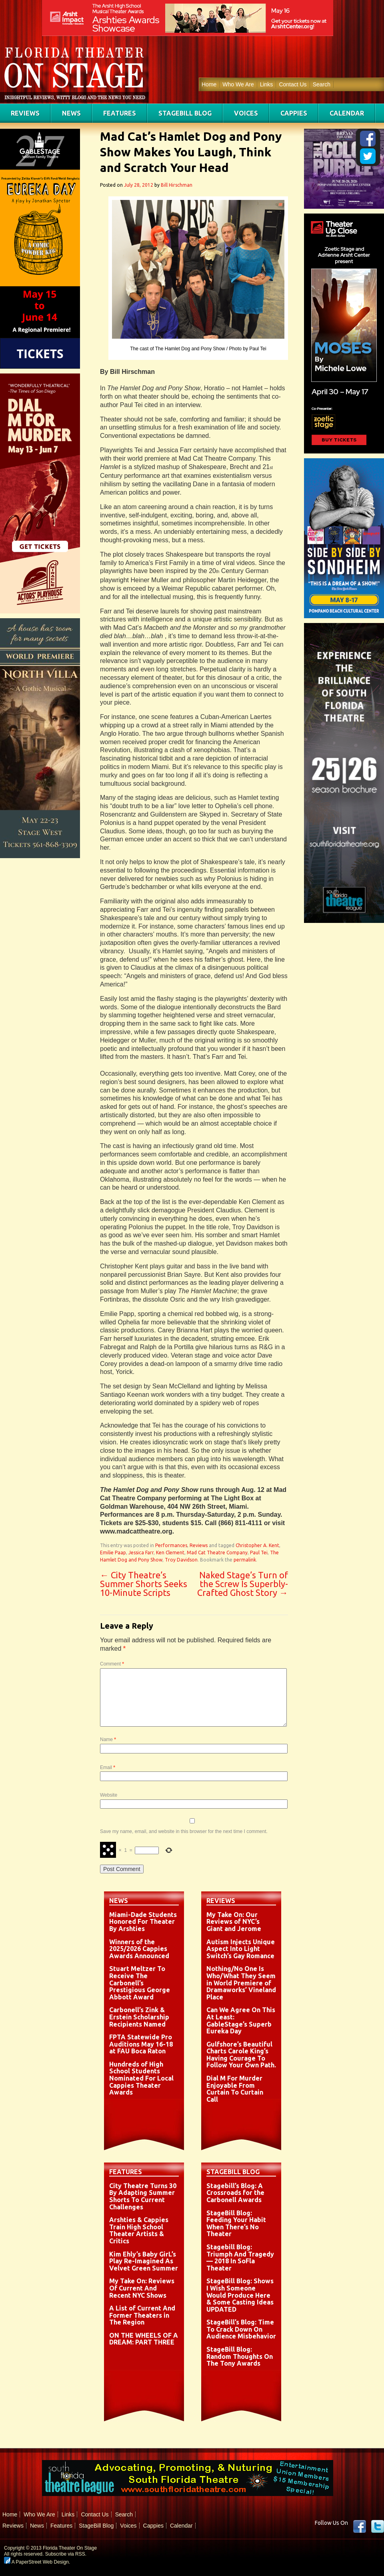  What do you see at coordinates (321, 84) in the screenshot?
I see `Search` at bounding box center [321, 84].